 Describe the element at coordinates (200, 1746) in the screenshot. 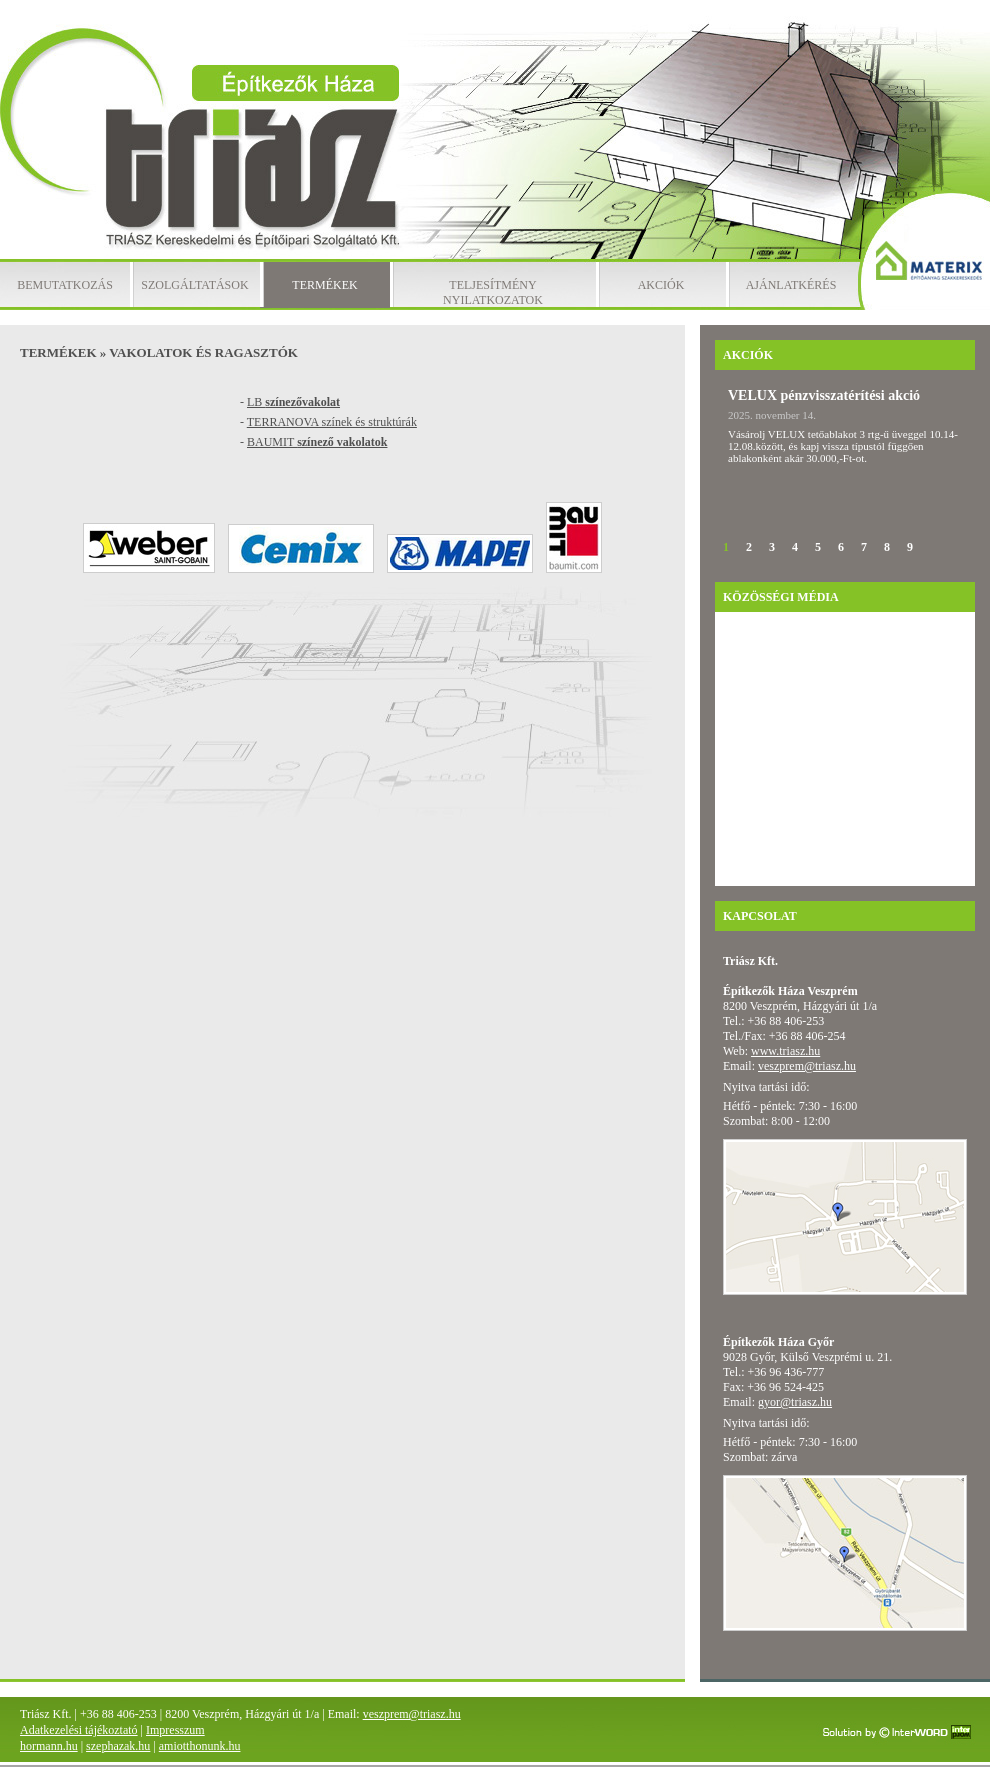

I see `amiotthonunk.hu` at that location.